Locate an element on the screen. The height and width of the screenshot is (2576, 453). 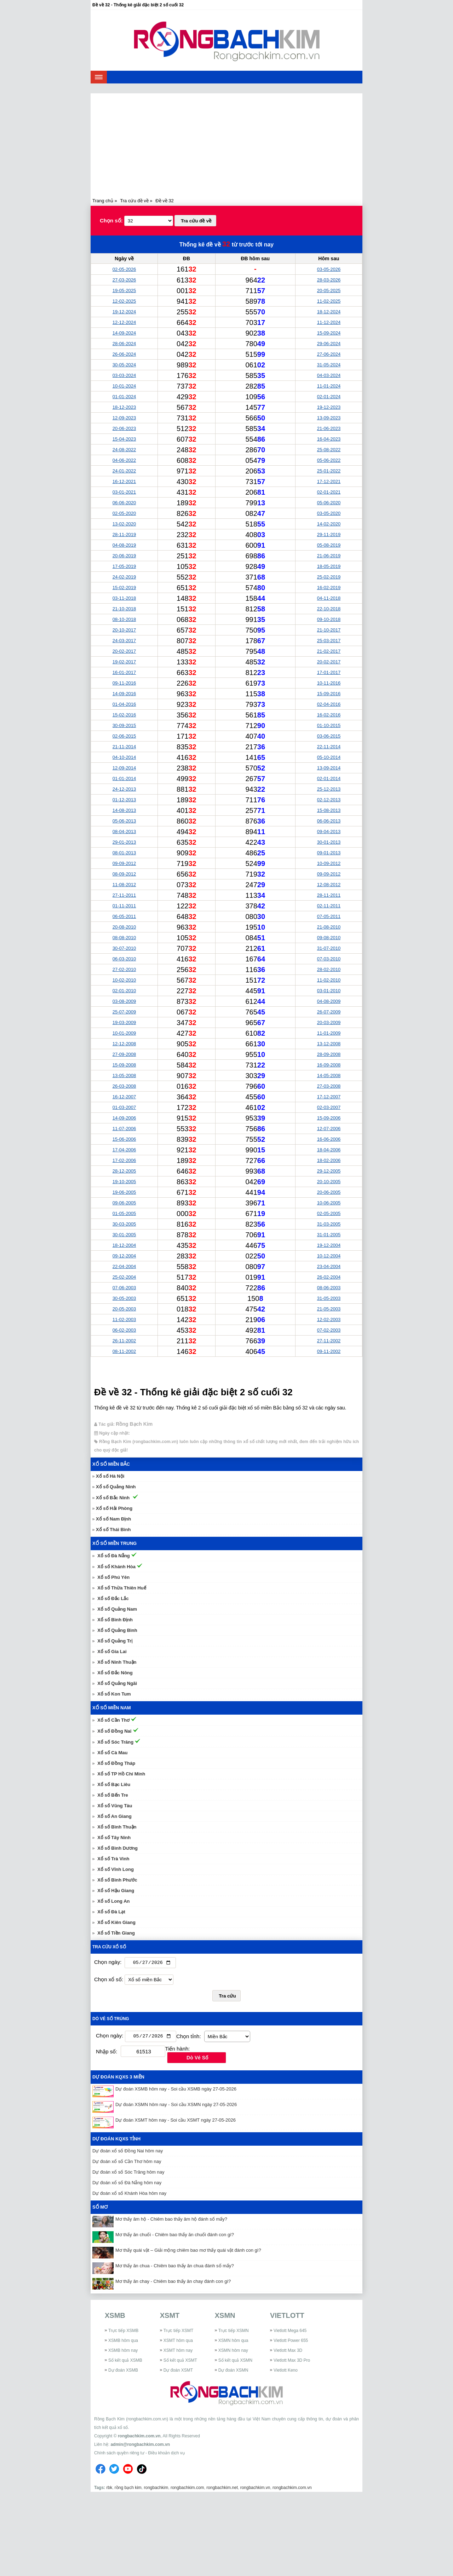
11-12-2024 is located at coordinates (329, 322).